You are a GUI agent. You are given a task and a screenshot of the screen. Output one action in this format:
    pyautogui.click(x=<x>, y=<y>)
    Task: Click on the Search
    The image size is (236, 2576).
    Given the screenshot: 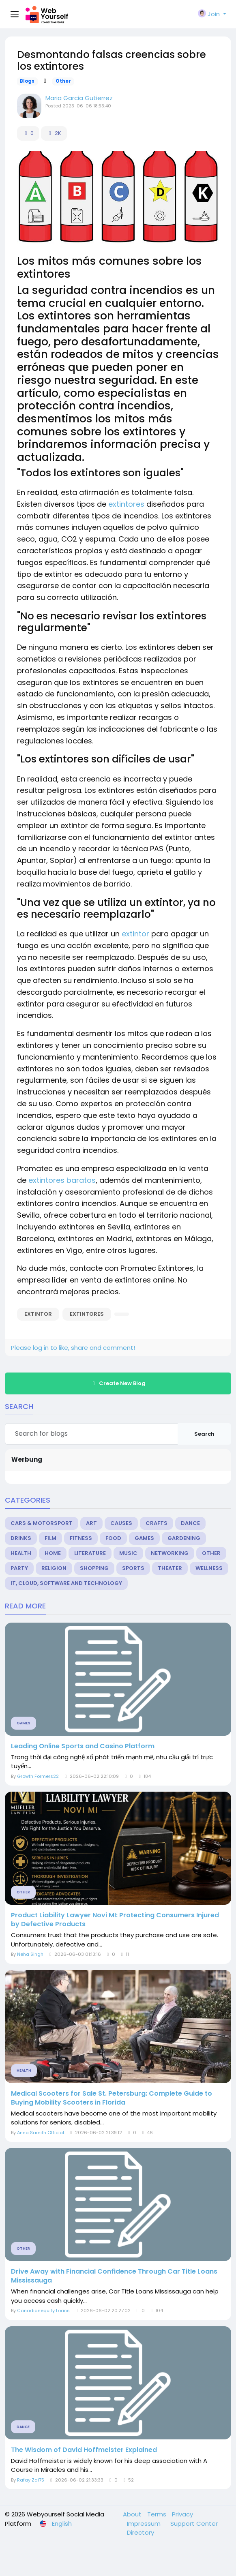 What is the action you would take?
    pyautogui.click(x=204, y=1434)
    